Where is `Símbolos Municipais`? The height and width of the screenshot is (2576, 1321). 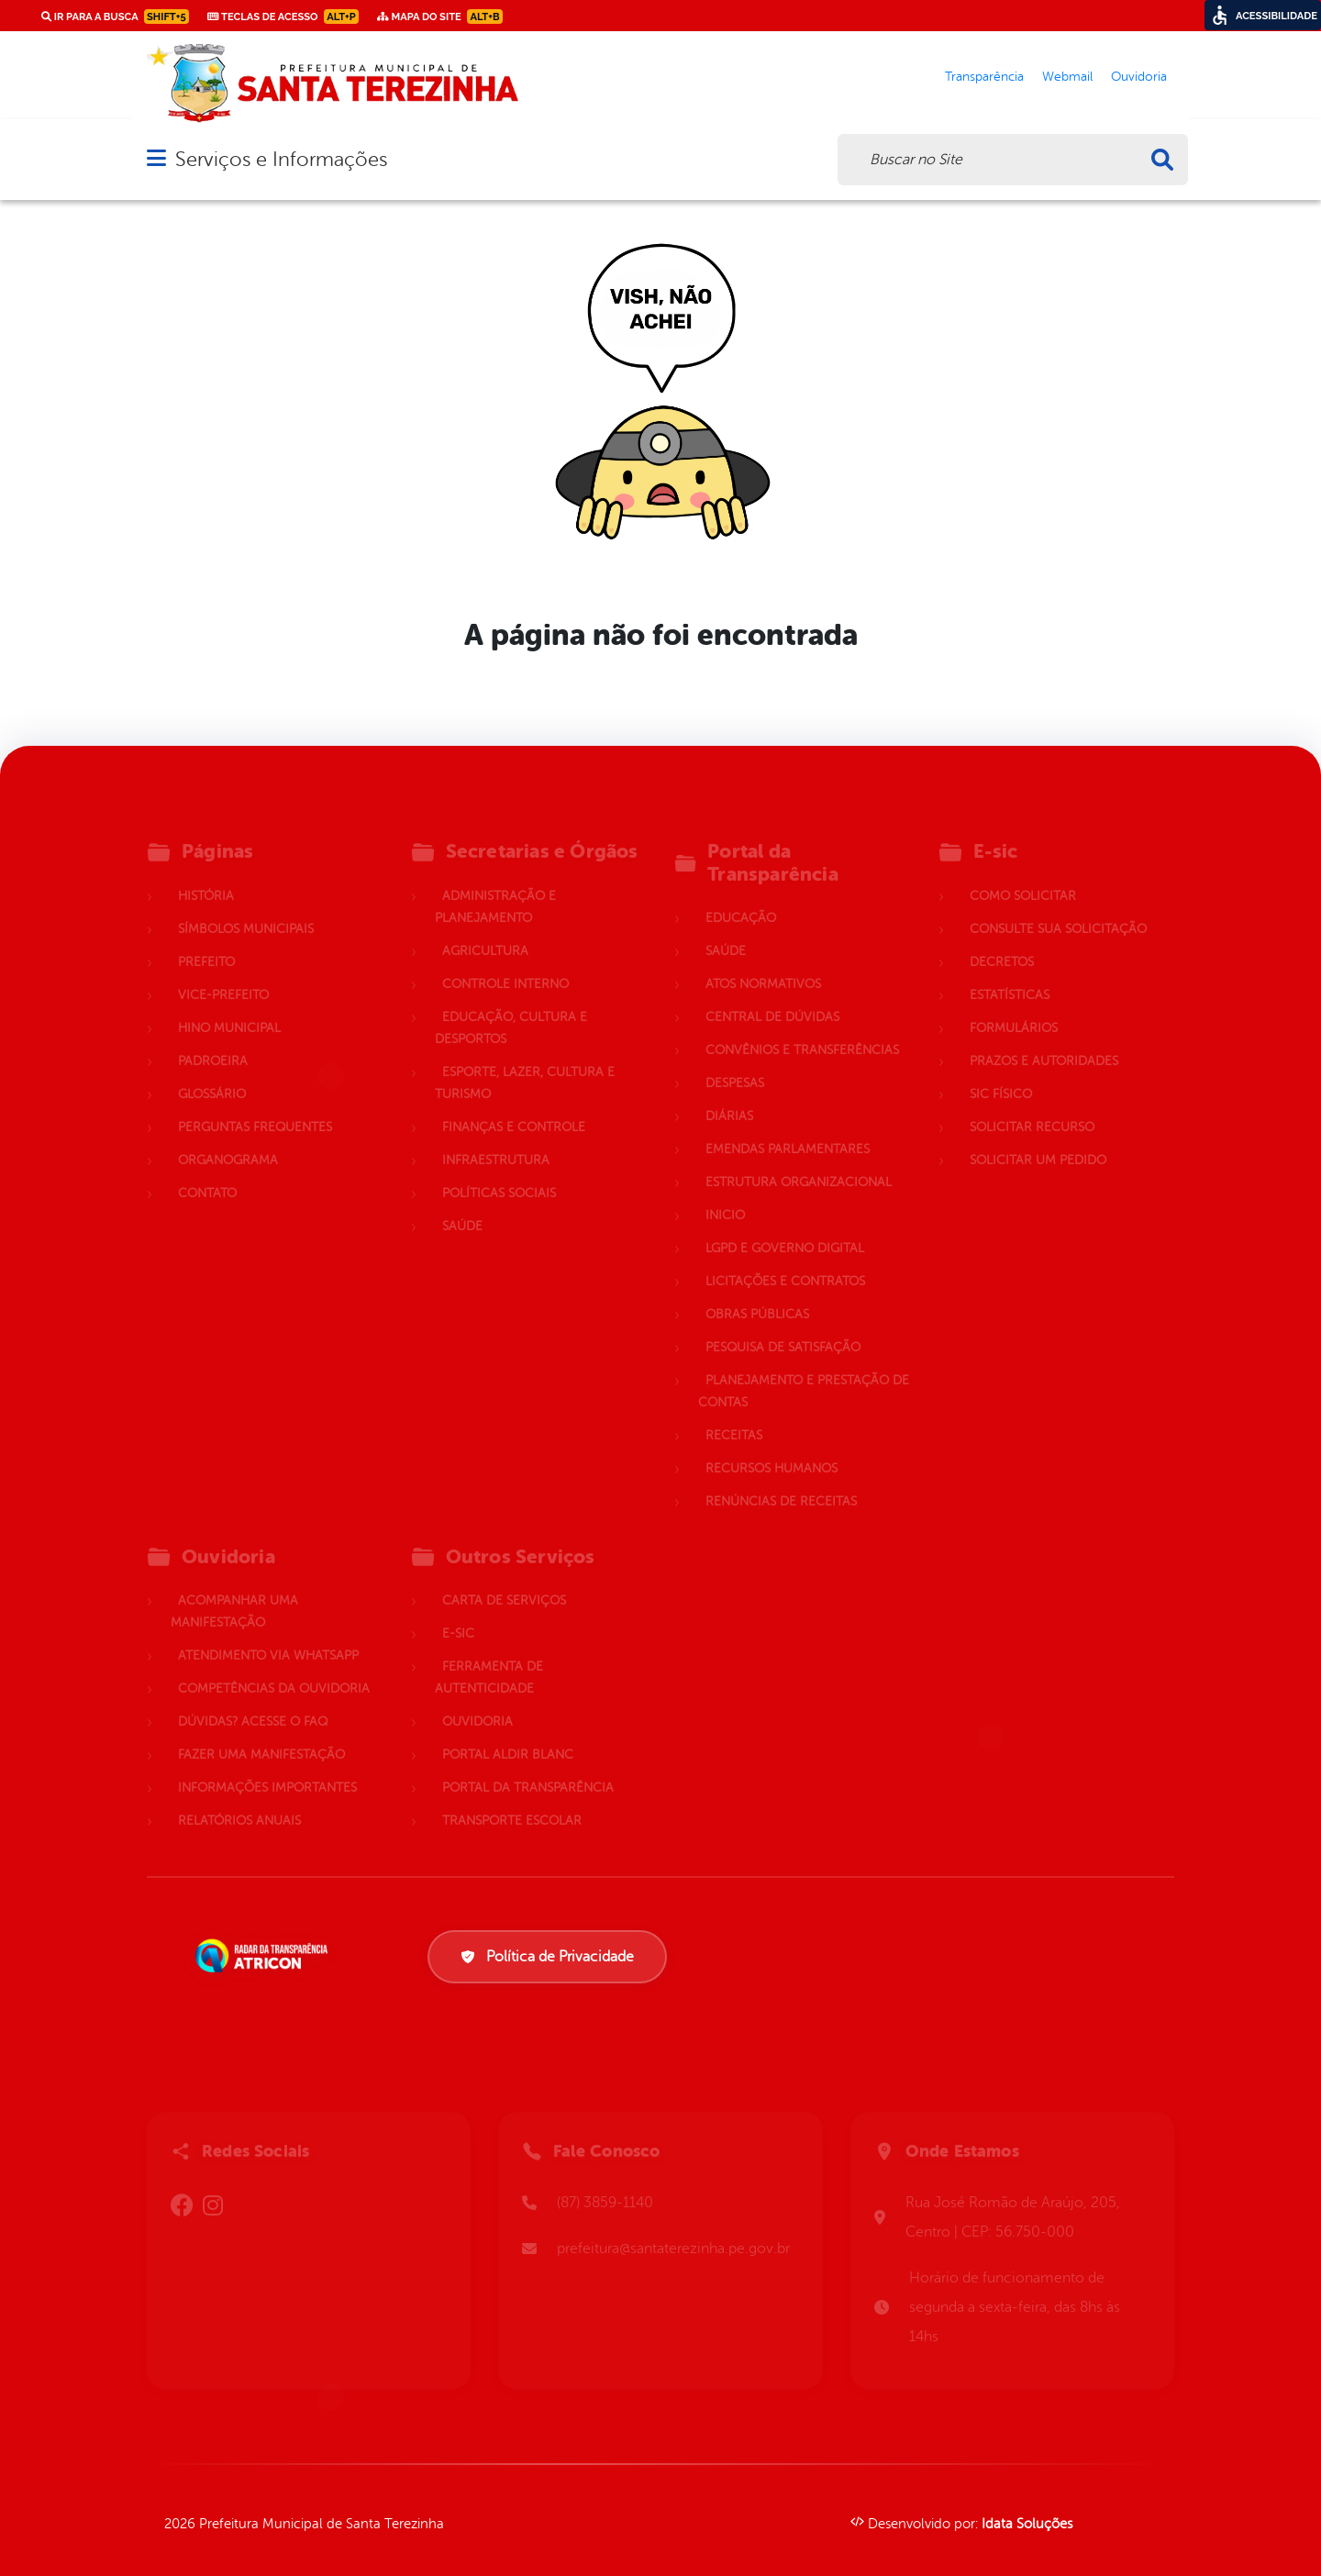
Símbolos Municipais is located at coordinates (246, 908).